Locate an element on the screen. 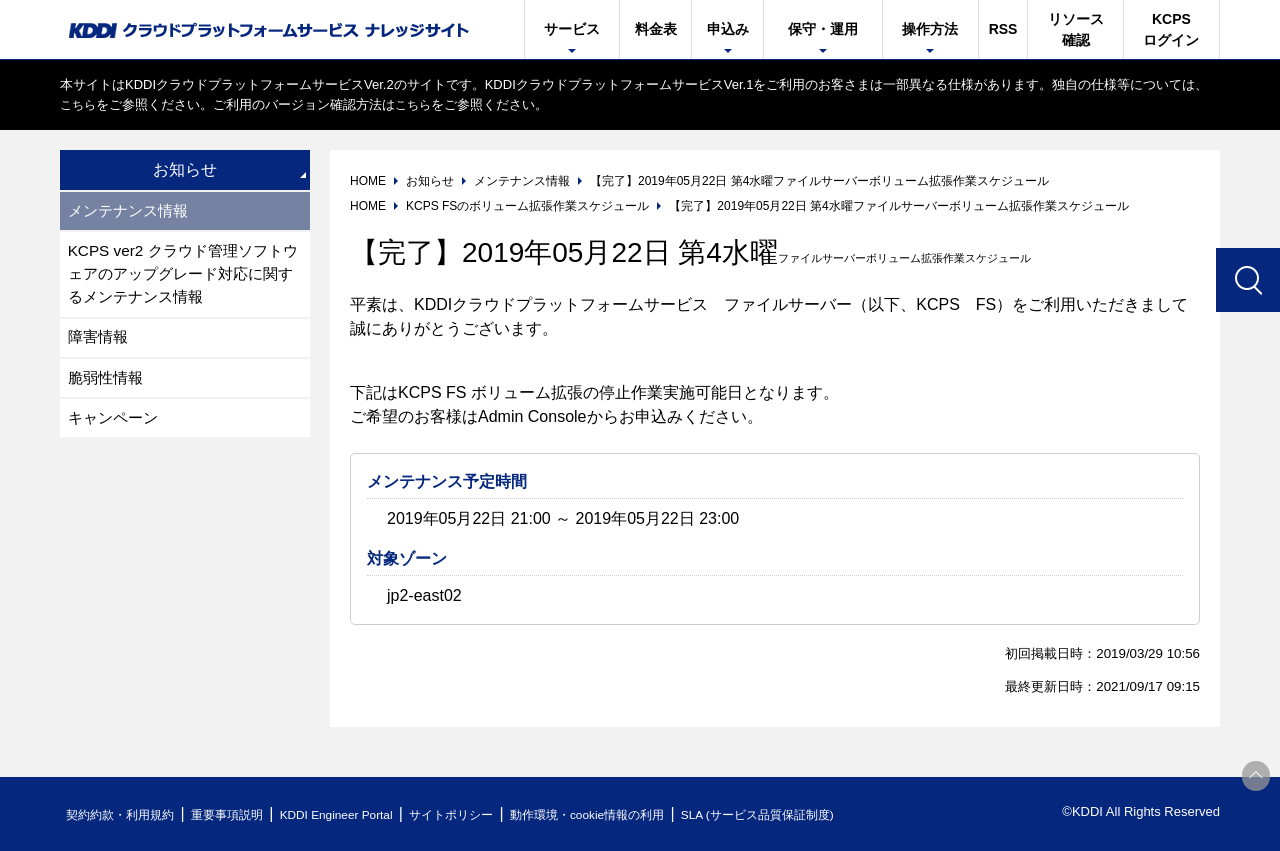 Image resolution: width=1280 pixels, height=851 pixels. 障害情報 is located at coordinates (100, 343).